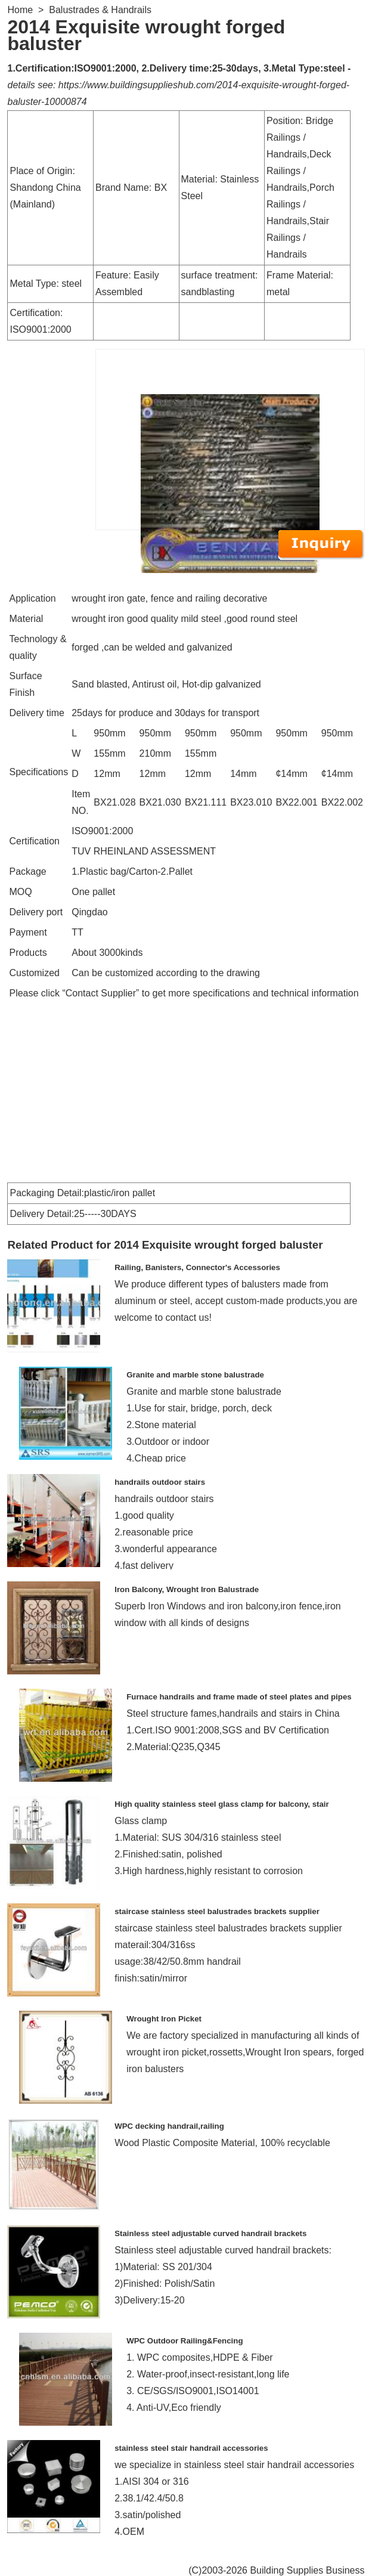  What do you see at coordinates (221, 1804) in the screenshot?
I see `High quality stainless steel glass clamp for balcony, stair` at bounding box center [221, 1804].